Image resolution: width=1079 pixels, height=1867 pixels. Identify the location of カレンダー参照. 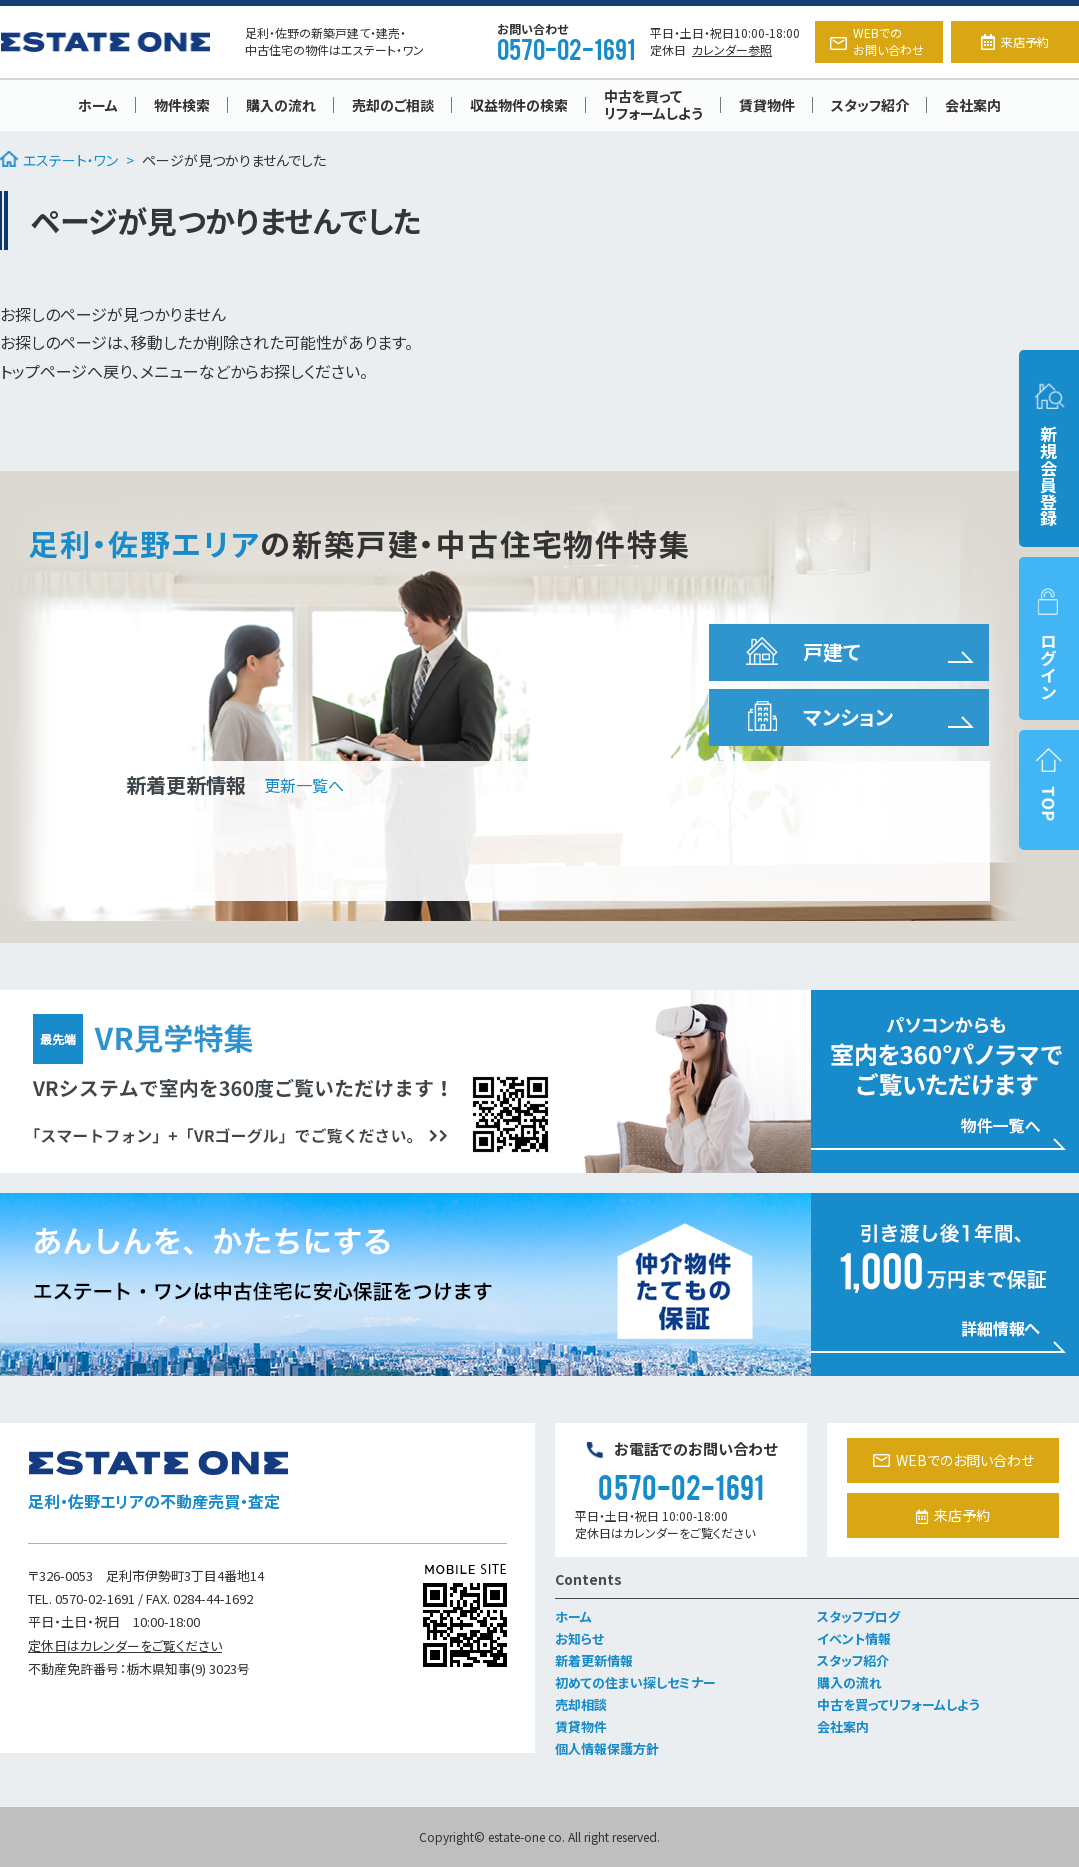
(732, 49).